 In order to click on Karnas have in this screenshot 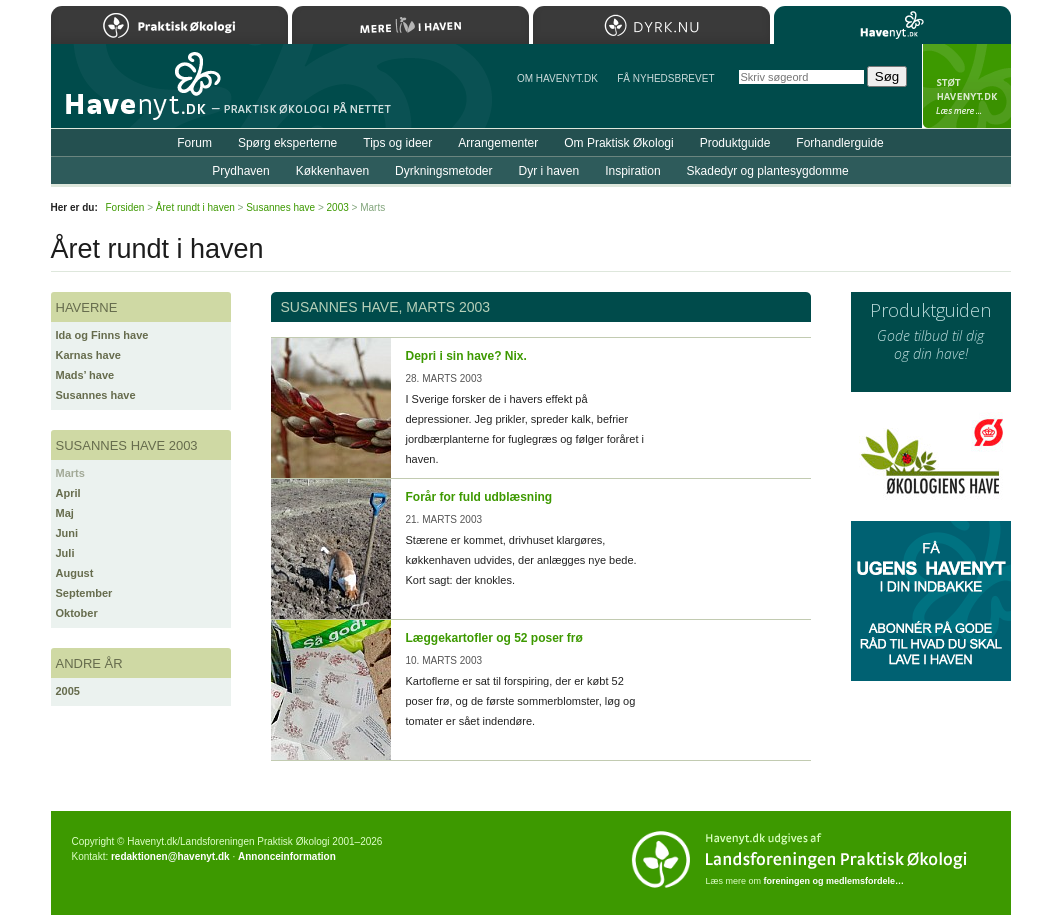, I will do `click(88, 355)`.